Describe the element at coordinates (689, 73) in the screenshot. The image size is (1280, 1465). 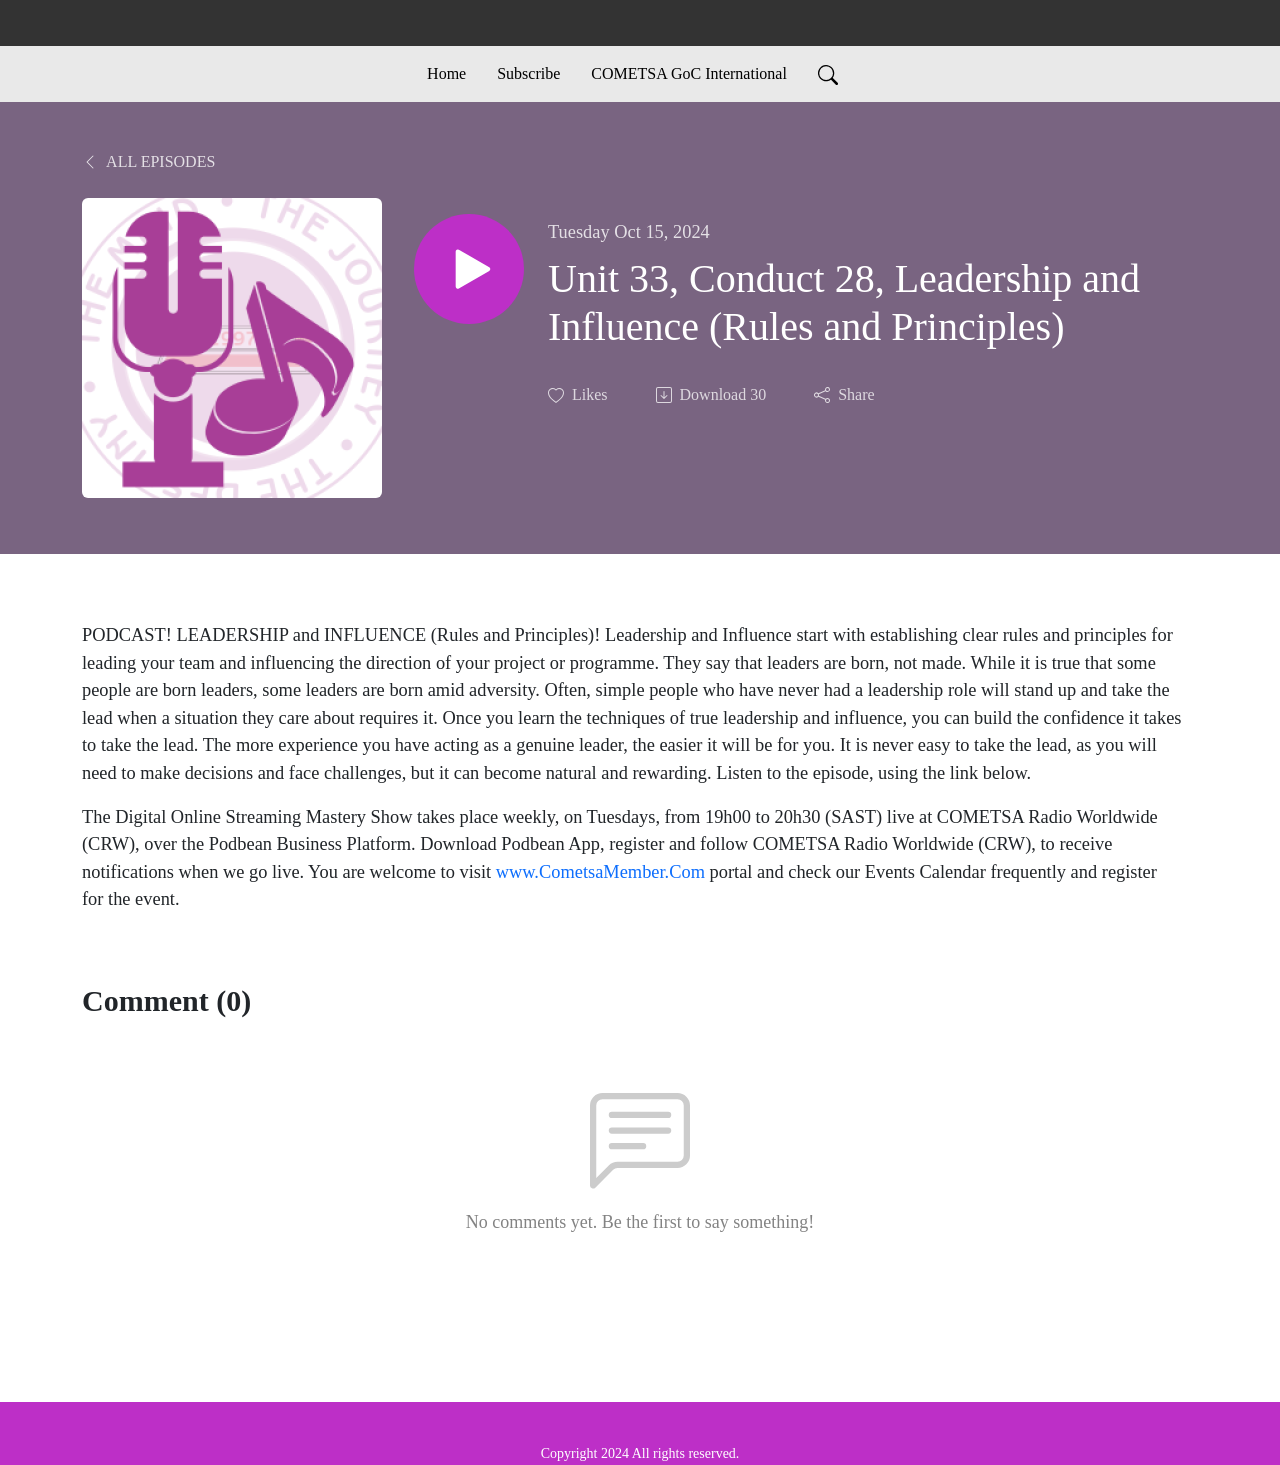
I see `COMETSA GoC International` at that location.